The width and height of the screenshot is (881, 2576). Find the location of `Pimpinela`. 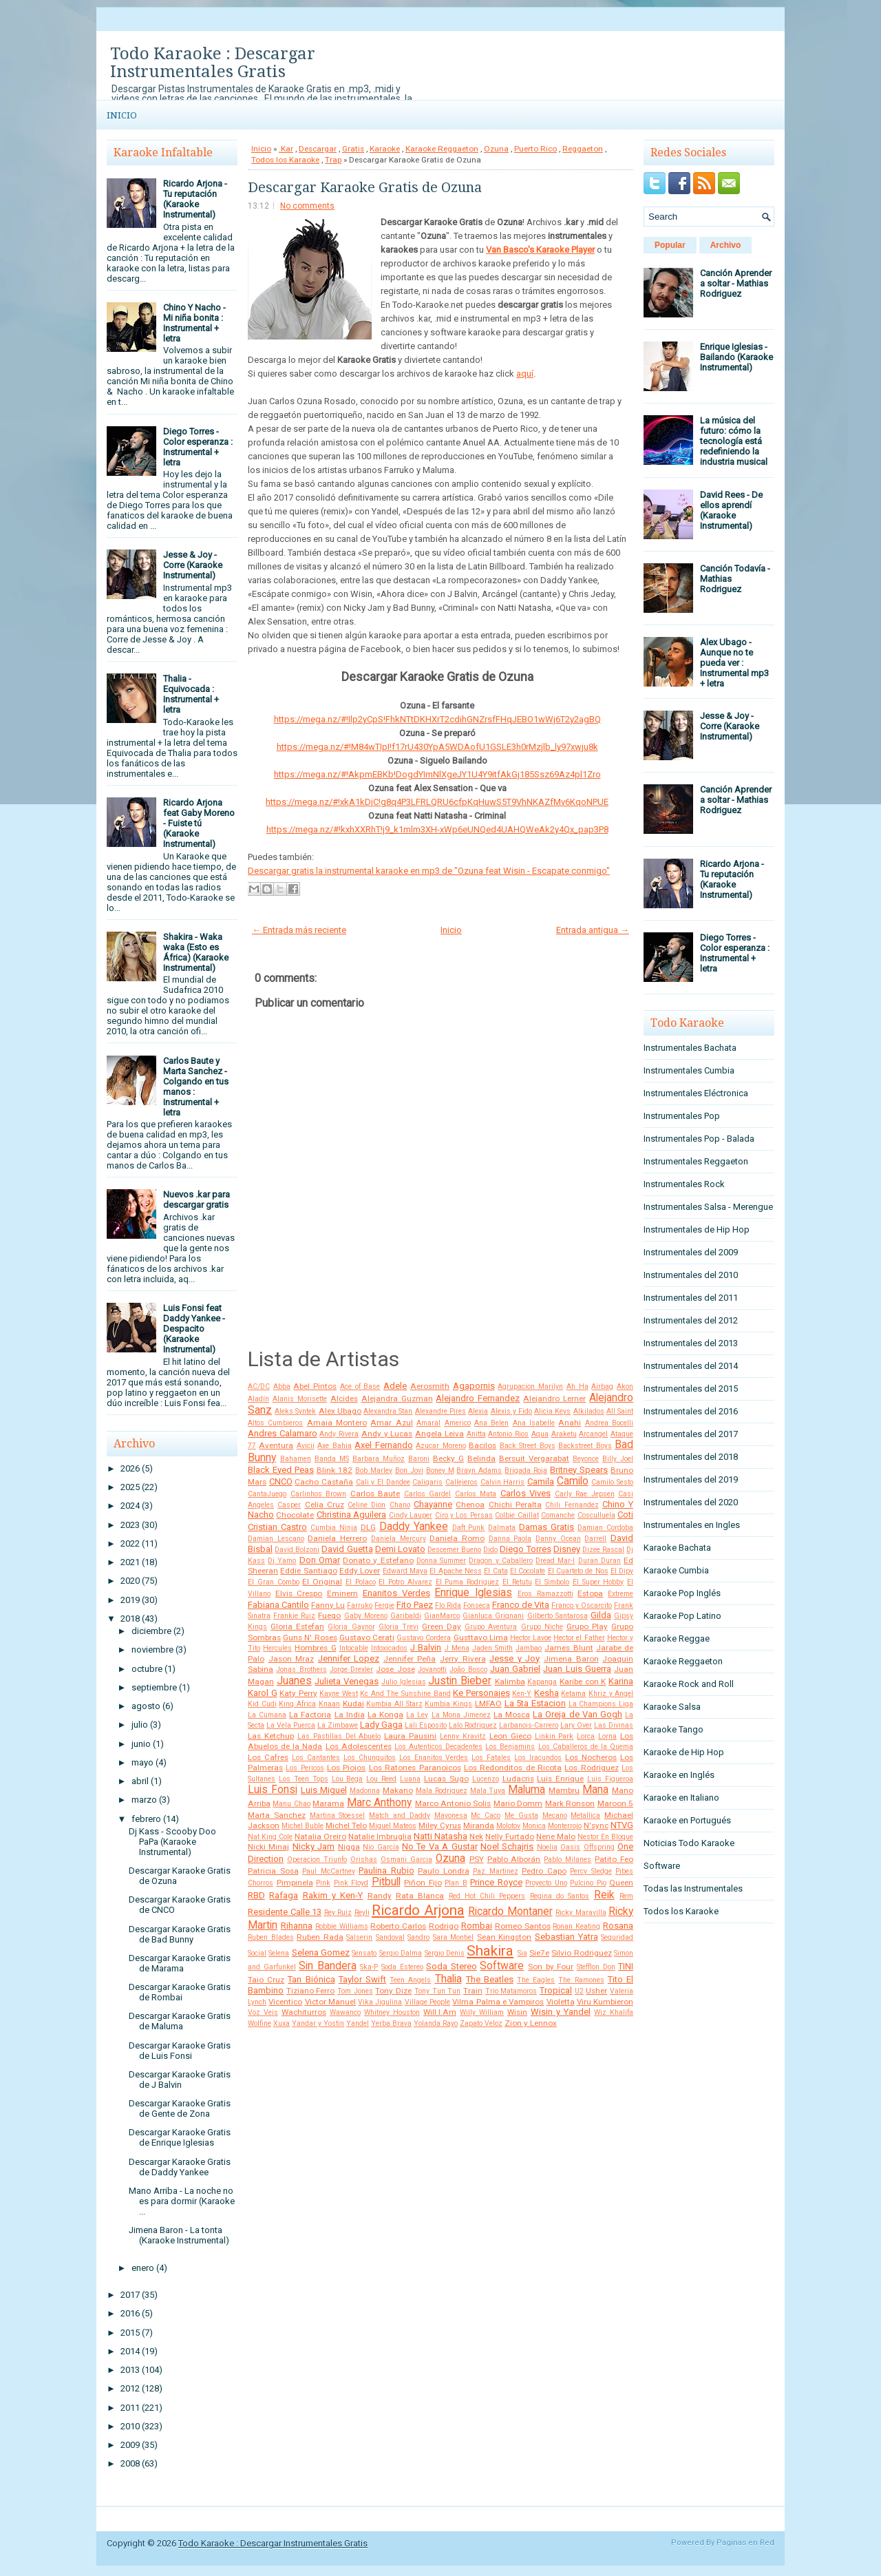

Pimpinela is located at coordinates (295, 1882).